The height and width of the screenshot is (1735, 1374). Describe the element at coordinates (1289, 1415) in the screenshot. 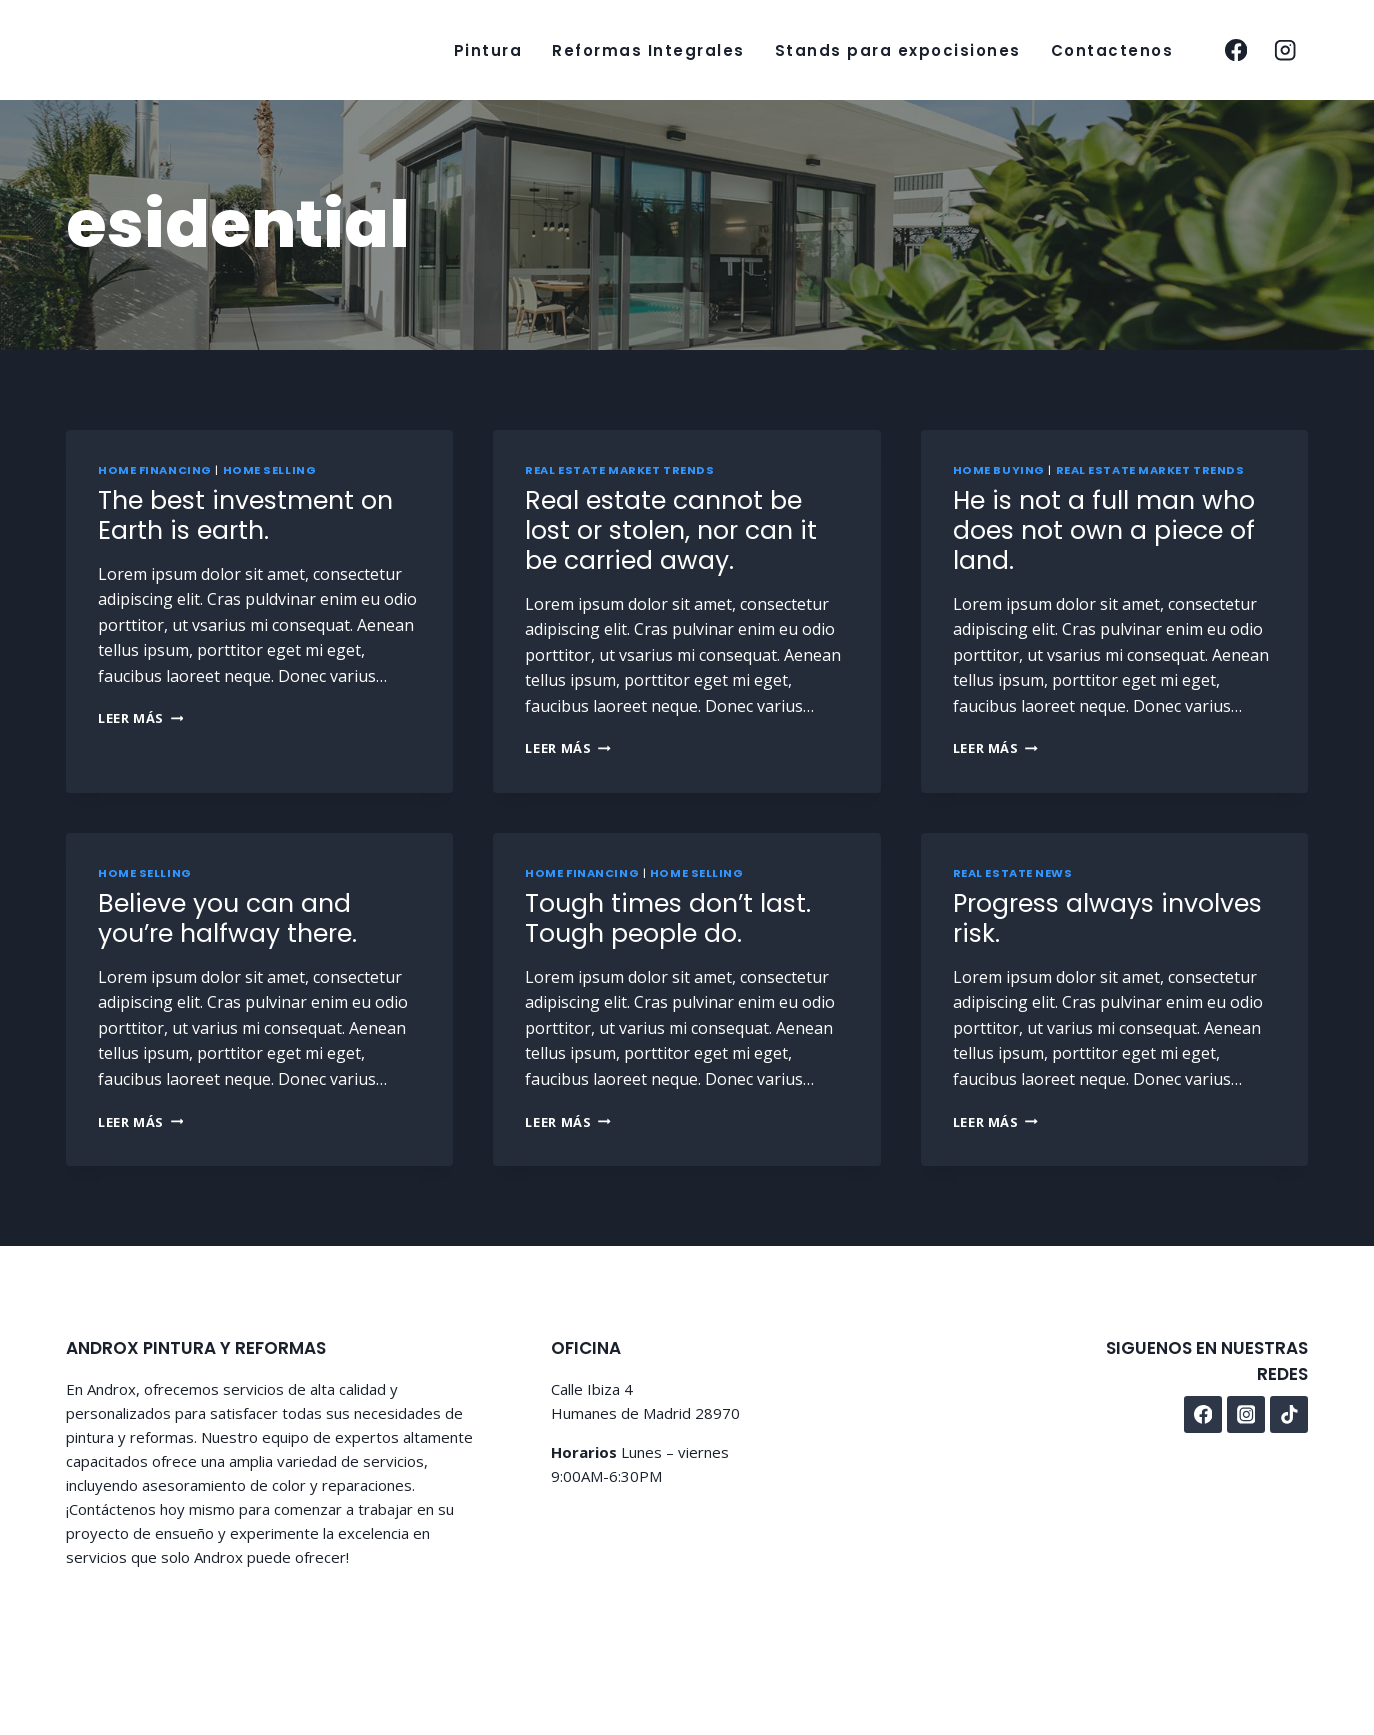

I see `[tiktok]` at that location.